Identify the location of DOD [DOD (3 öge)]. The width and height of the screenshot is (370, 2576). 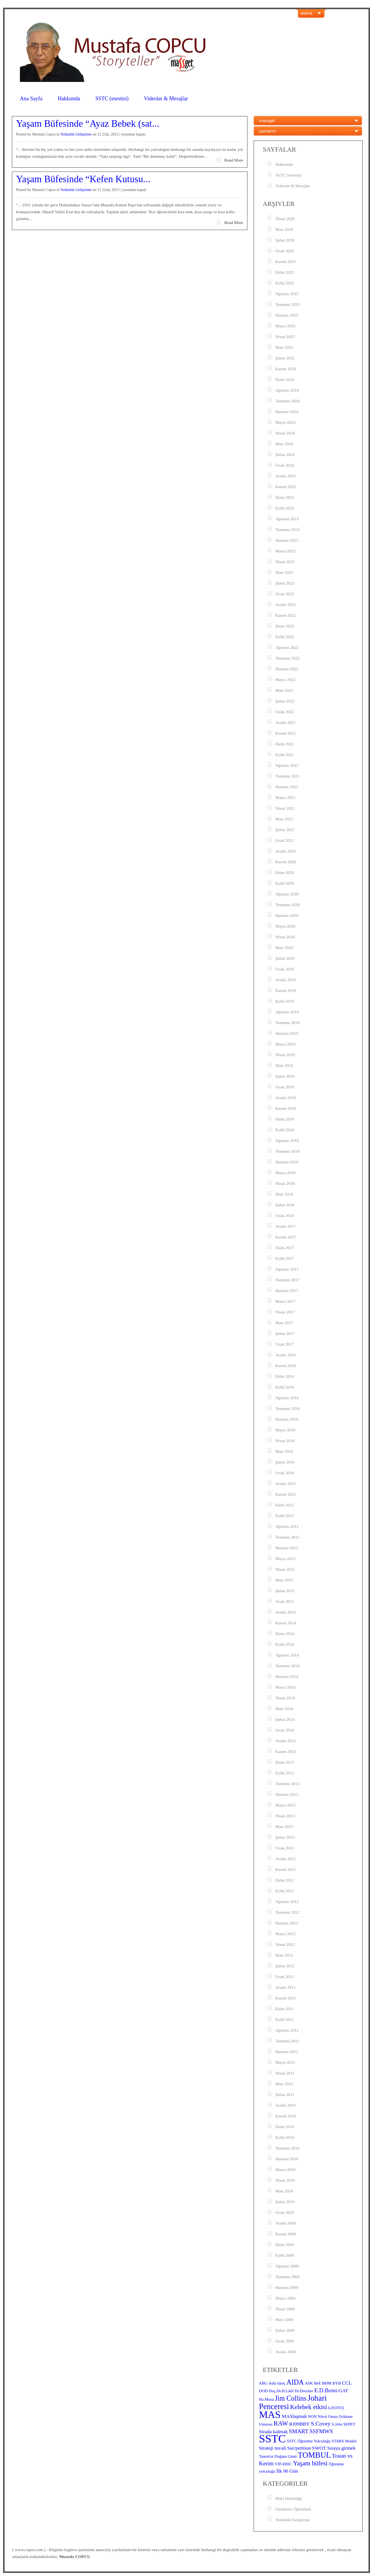
(263, 2391).